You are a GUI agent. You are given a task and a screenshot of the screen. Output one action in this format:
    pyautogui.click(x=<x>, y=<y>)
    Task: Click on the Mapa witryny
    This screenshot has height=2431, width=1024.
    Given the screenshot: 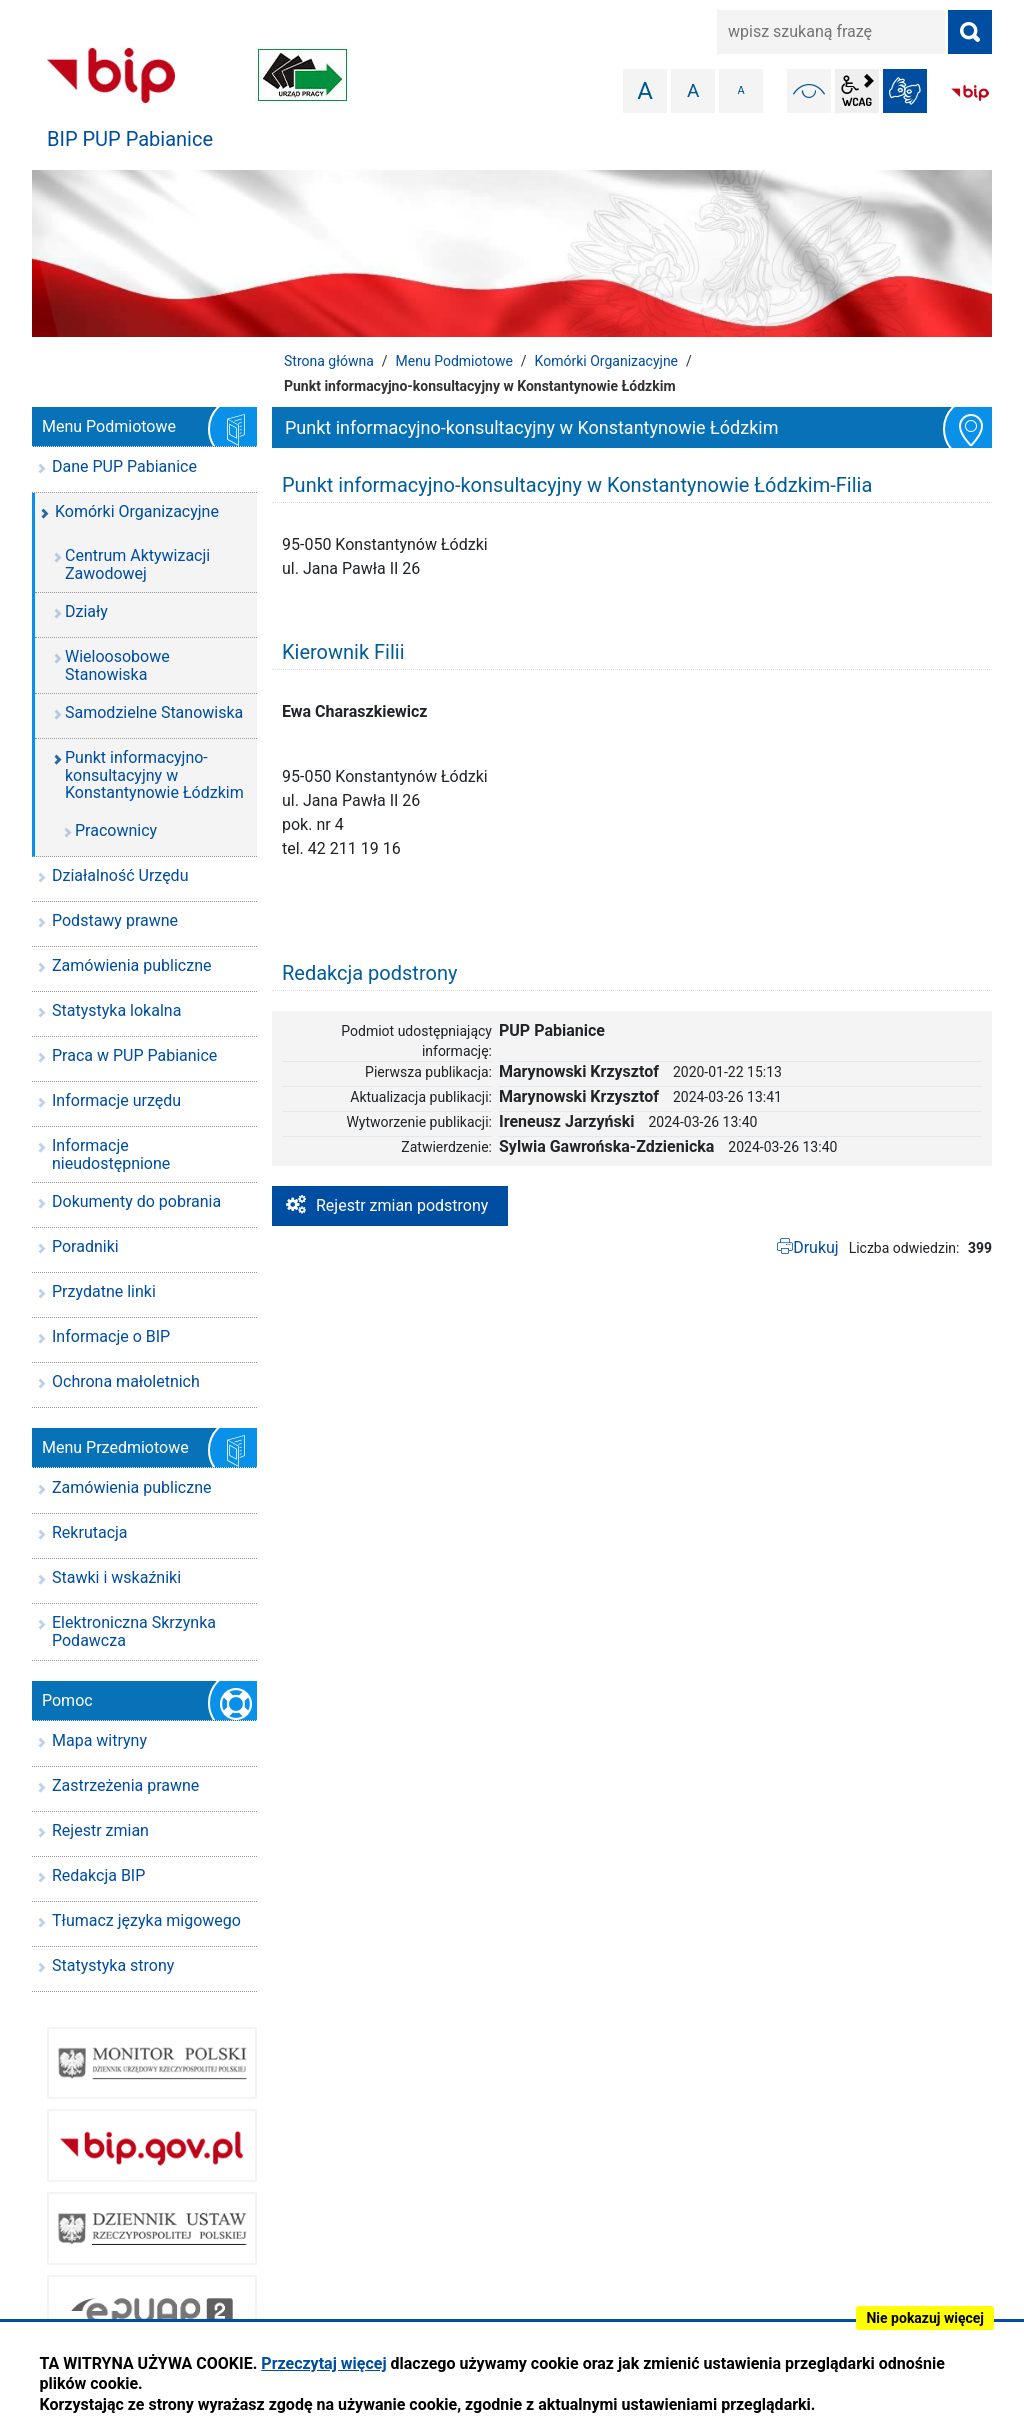 What is the action you would take?
    pyautogui.click(x=99, y=1740)
    